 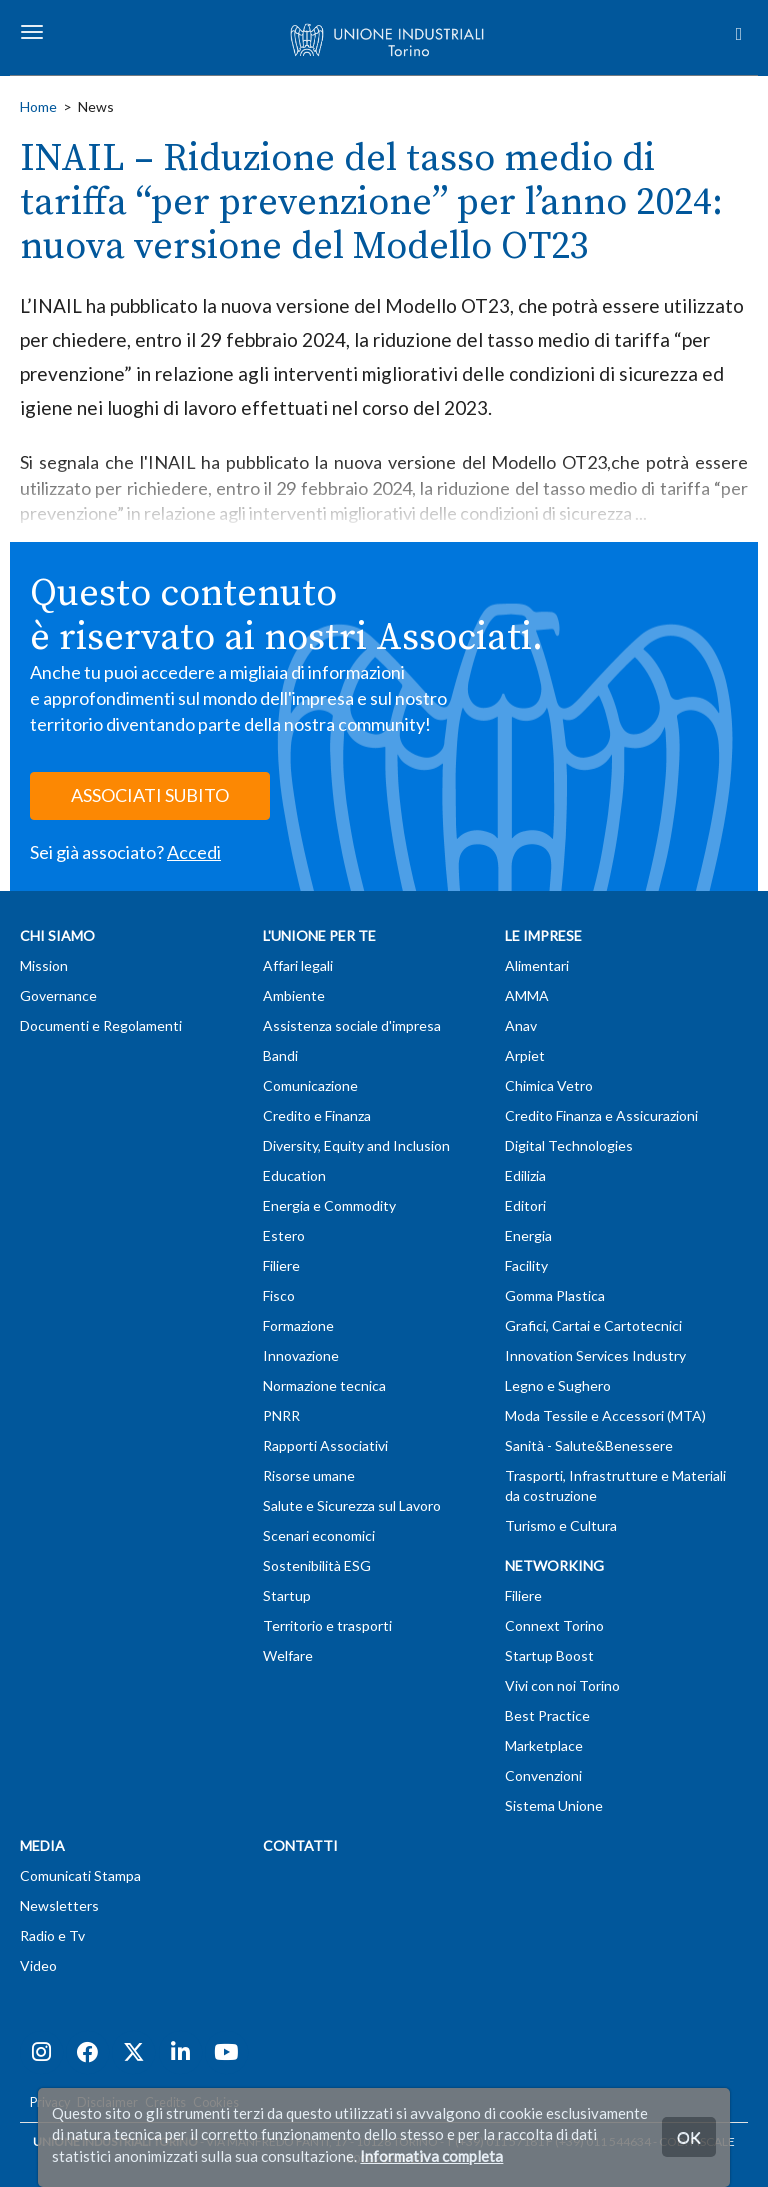 What do you see at coordinates (689, 2136) in the screenshot?
I see `OK` at bounding box center [689, 2136].